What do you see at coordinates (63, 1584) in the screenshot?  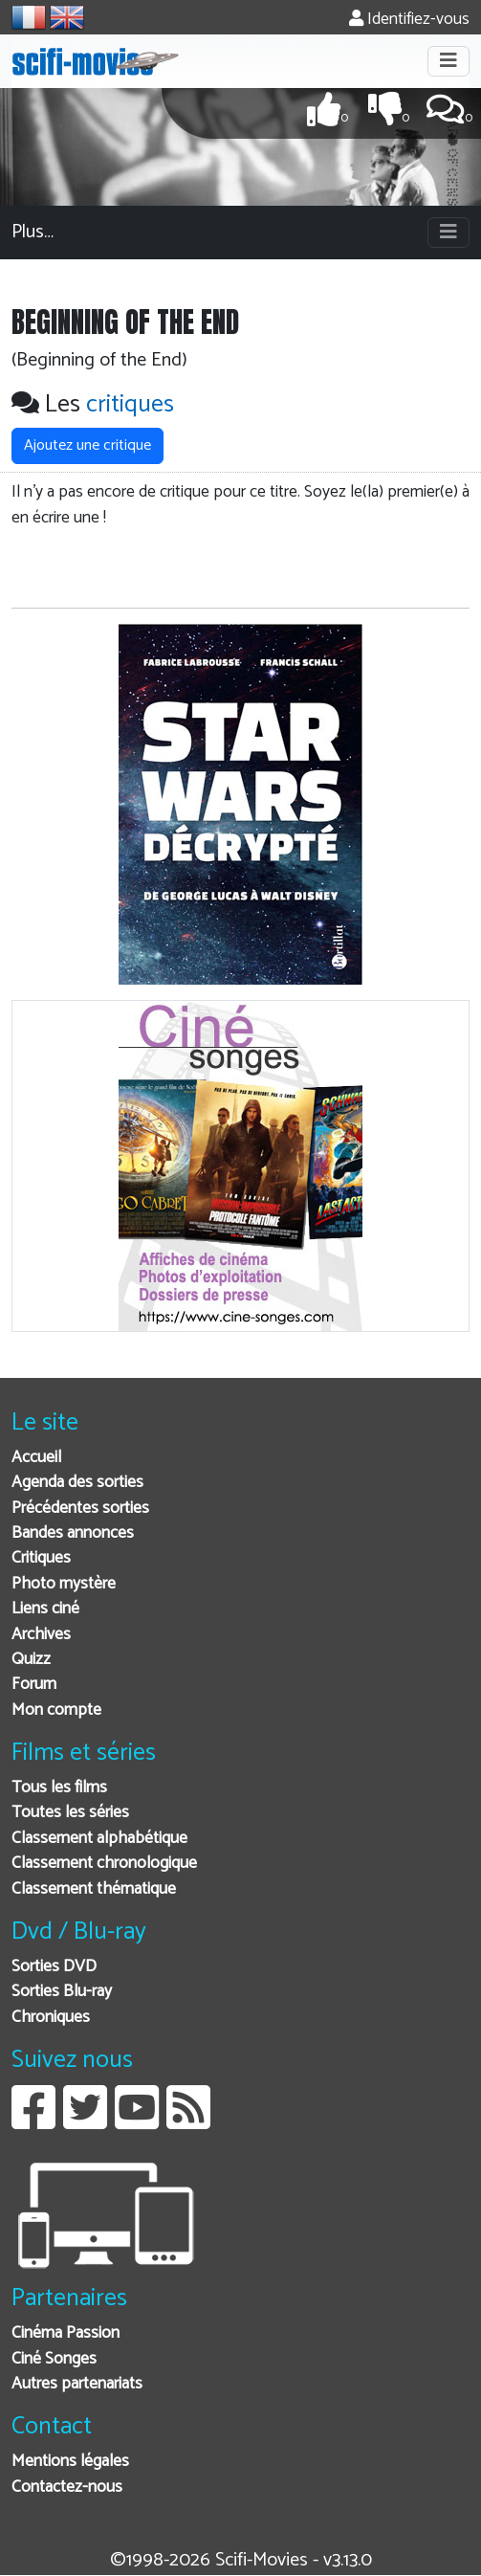 I see `Photo mystère` at bounding box center [63, 1584].